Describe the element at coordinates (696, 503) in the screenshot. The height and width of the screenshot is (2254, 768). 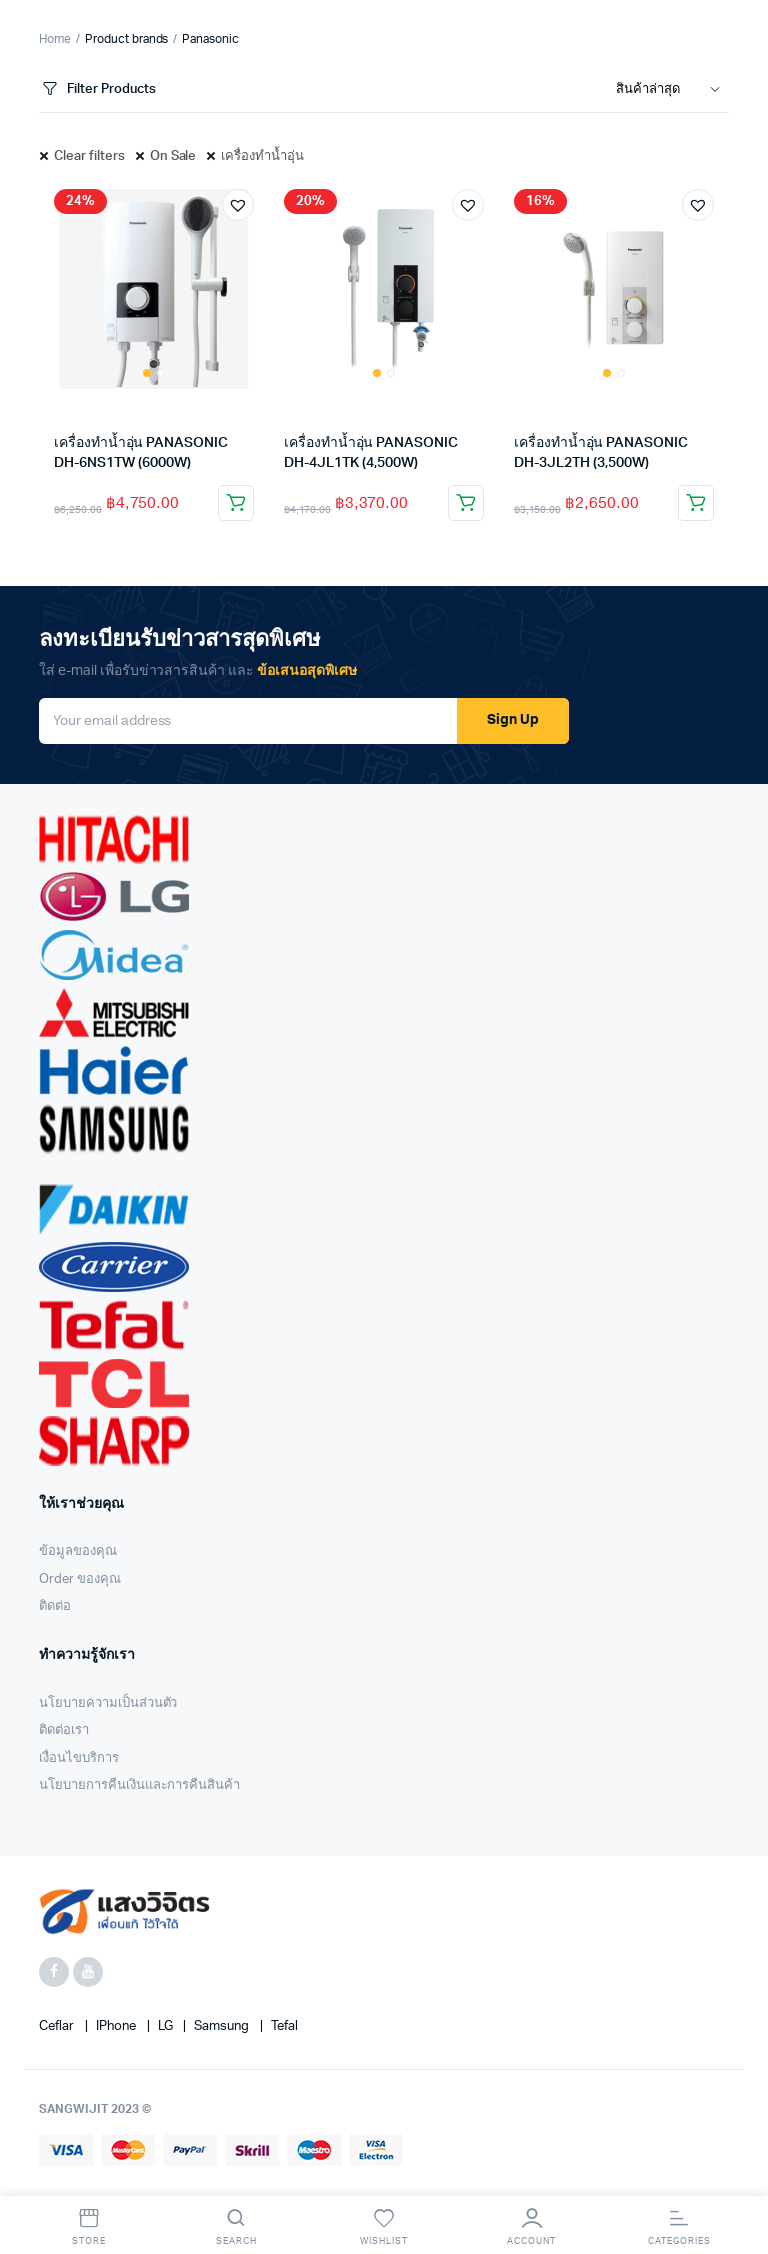
I see `Add to cart [Add “เครื่องทำน้ำอุ่น PANASONIC DH-3JL2TH (3,500W)” to your cart]` at that location.